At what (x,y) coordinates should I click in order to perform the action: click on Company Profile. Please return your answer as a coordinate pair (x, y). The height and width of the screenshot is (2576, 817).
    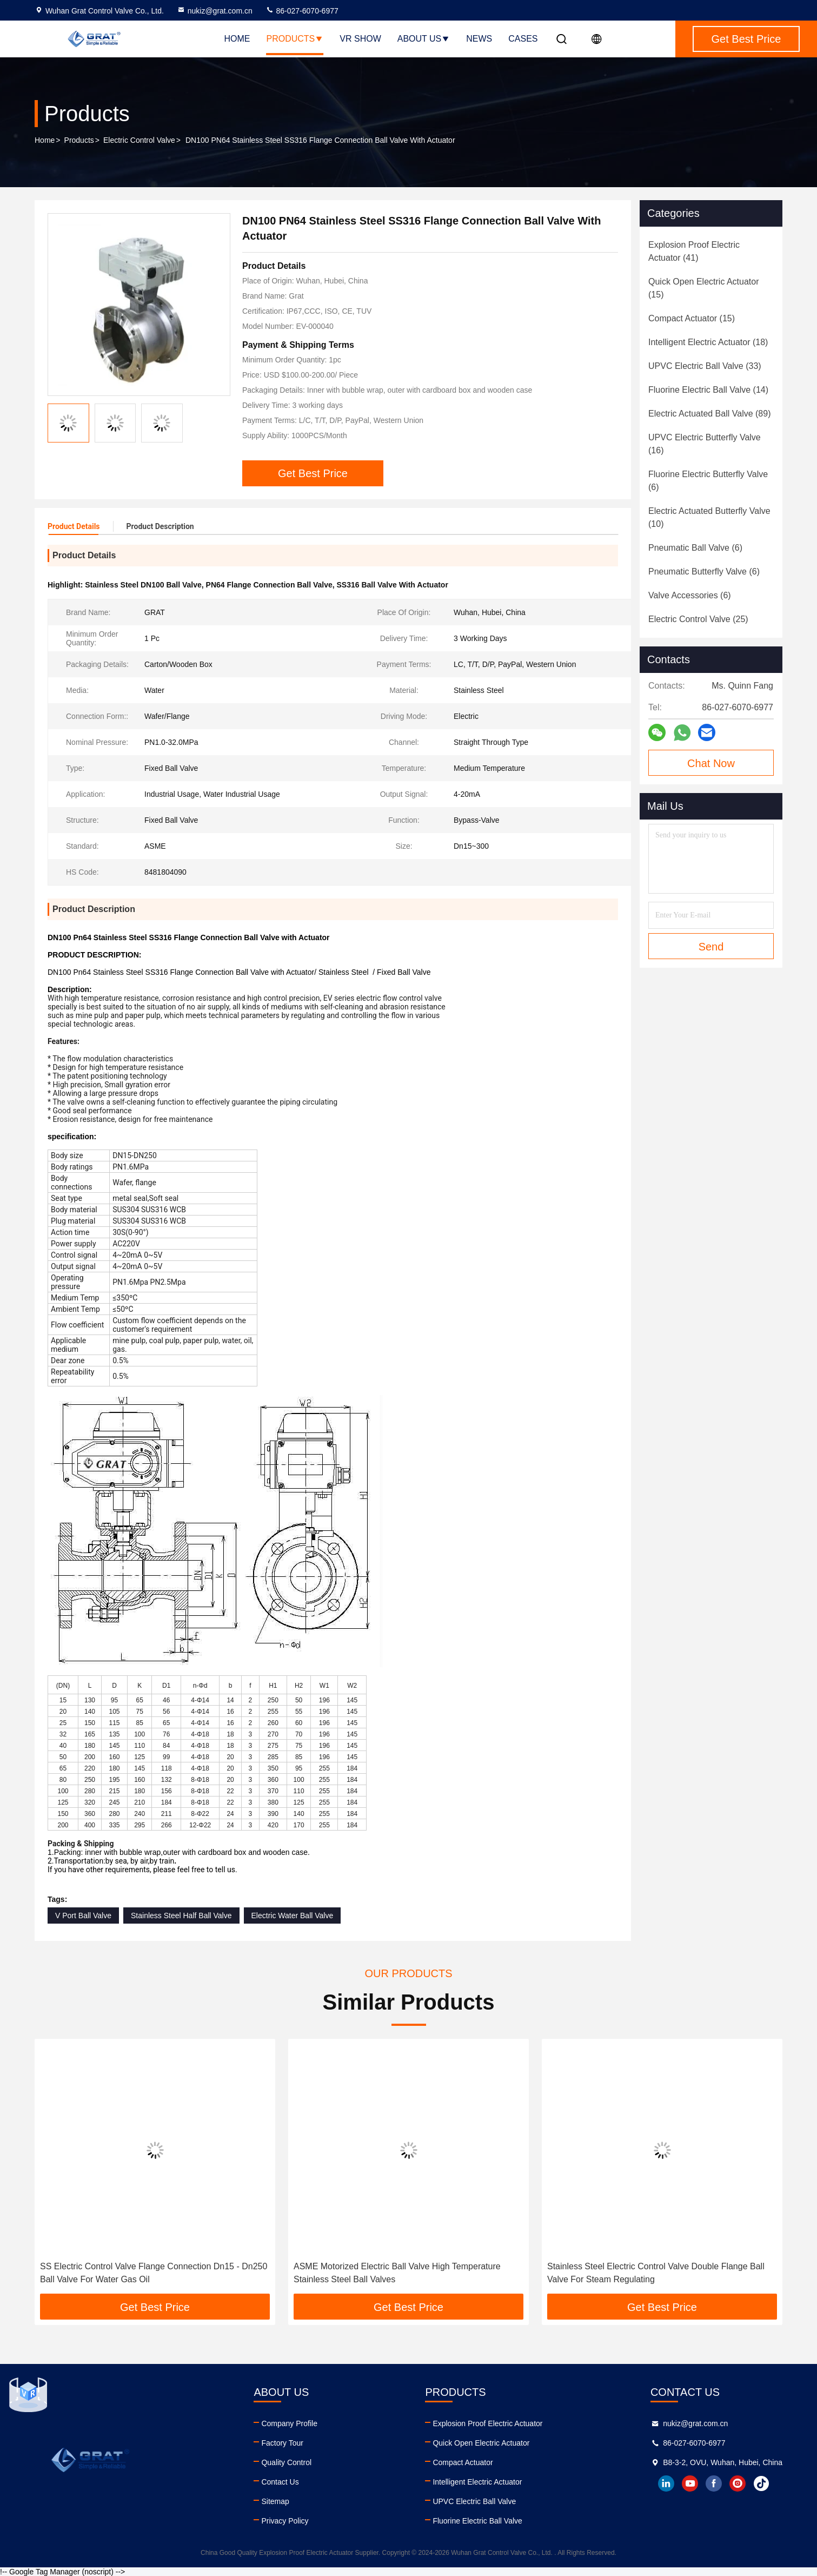
    Looking at the image, I should click on (289, 2423).